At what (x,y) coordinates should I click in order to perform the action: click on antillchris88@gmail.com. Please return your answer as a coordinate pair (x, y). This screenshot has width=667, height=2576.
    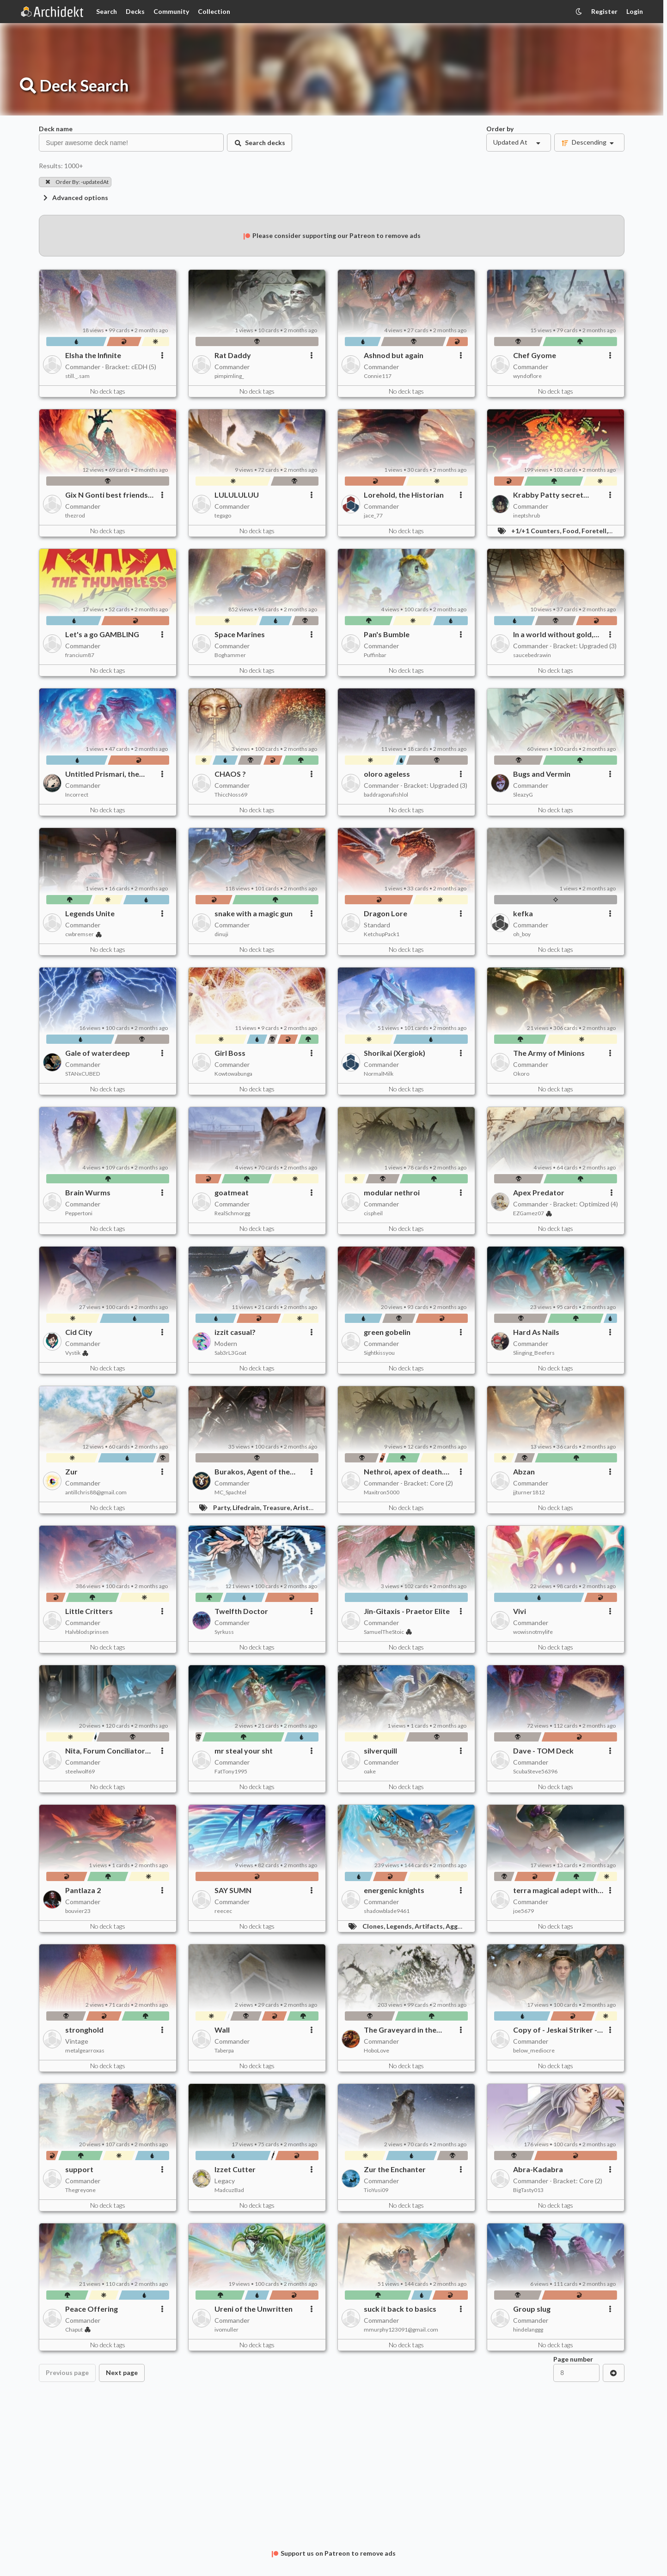
    Looking at the image, I should click on (96, 1492).